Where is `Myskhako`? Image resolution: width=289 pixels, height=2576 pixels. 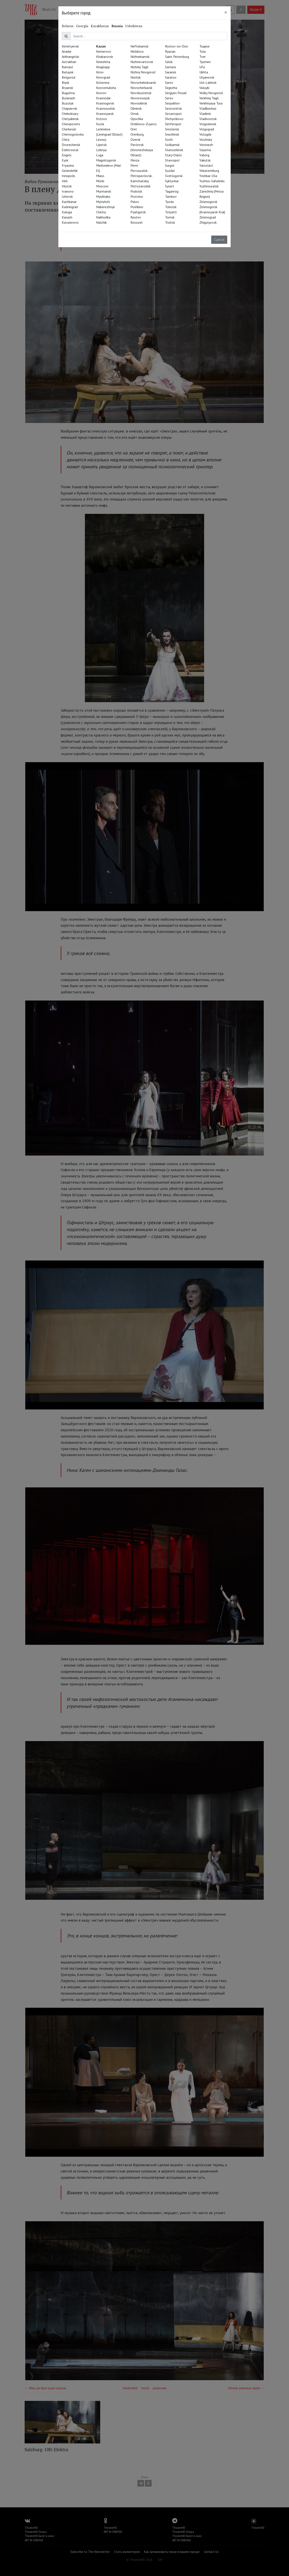 Myskhako is located at coordinates (103, 196).